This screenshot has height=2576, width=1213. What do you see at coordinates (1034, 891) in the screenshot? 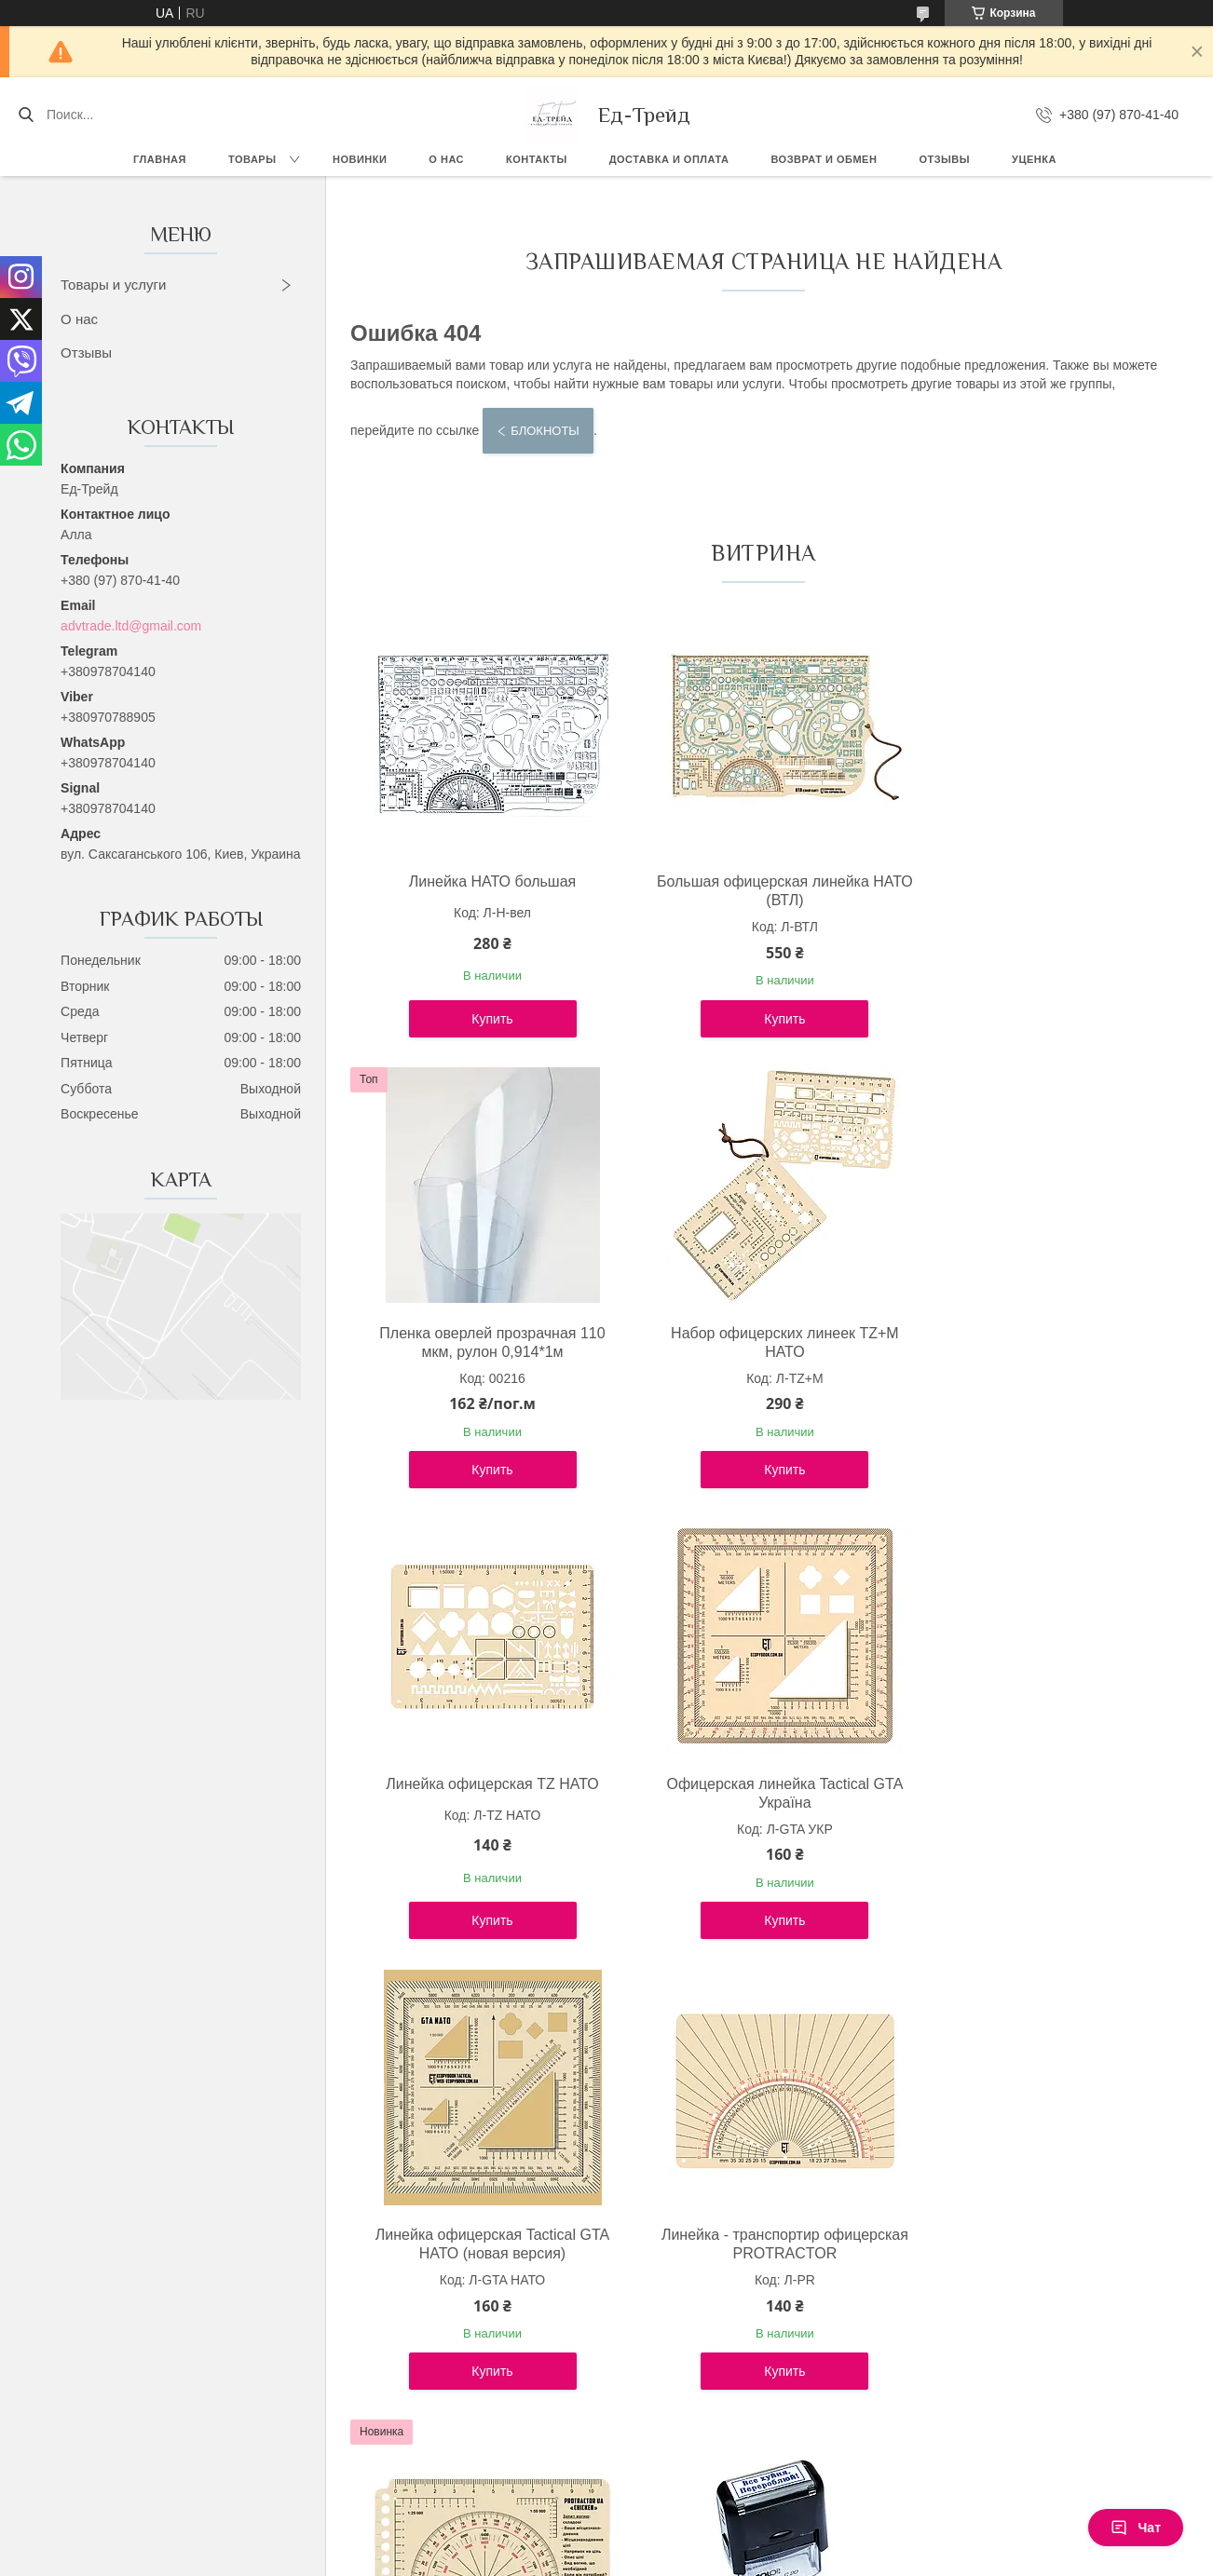
I see `Пленка оверлей прозрачная 110 мкм, рулон 0,914*1м` at bounding box center [1034, 891].